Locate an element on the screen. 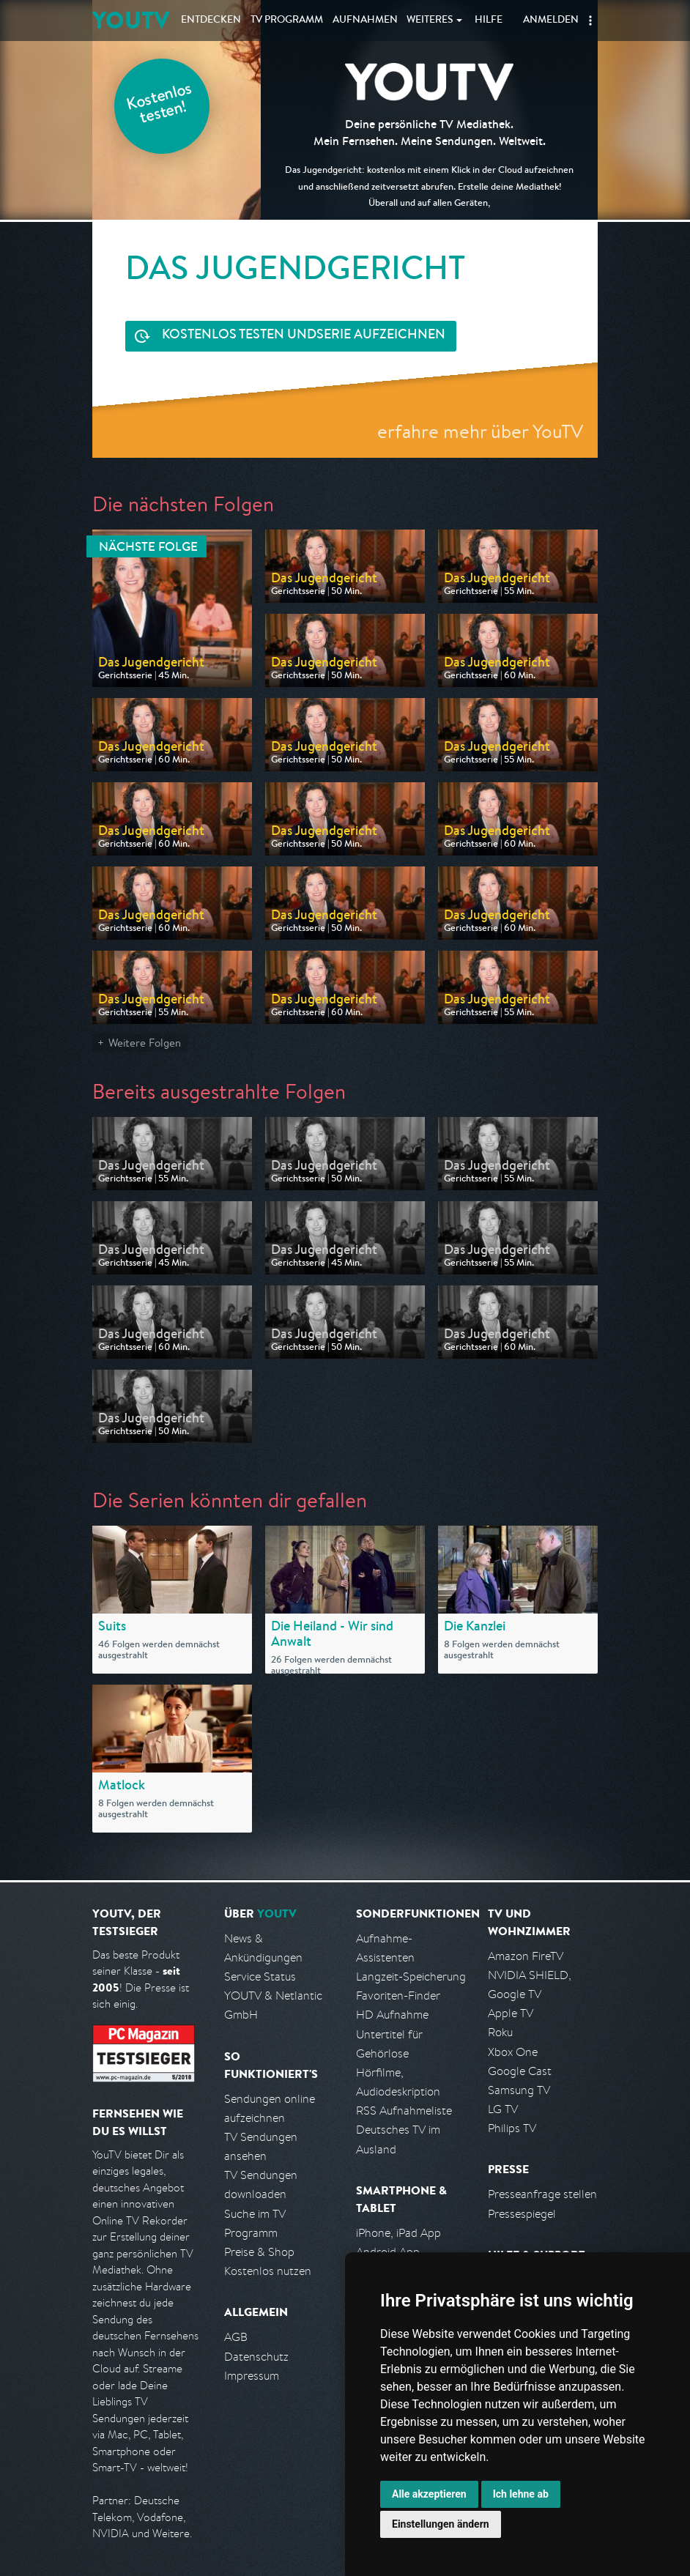 This screenshot has width=690, height=2576. Datenschutz is located at coordinates (256, 2356).